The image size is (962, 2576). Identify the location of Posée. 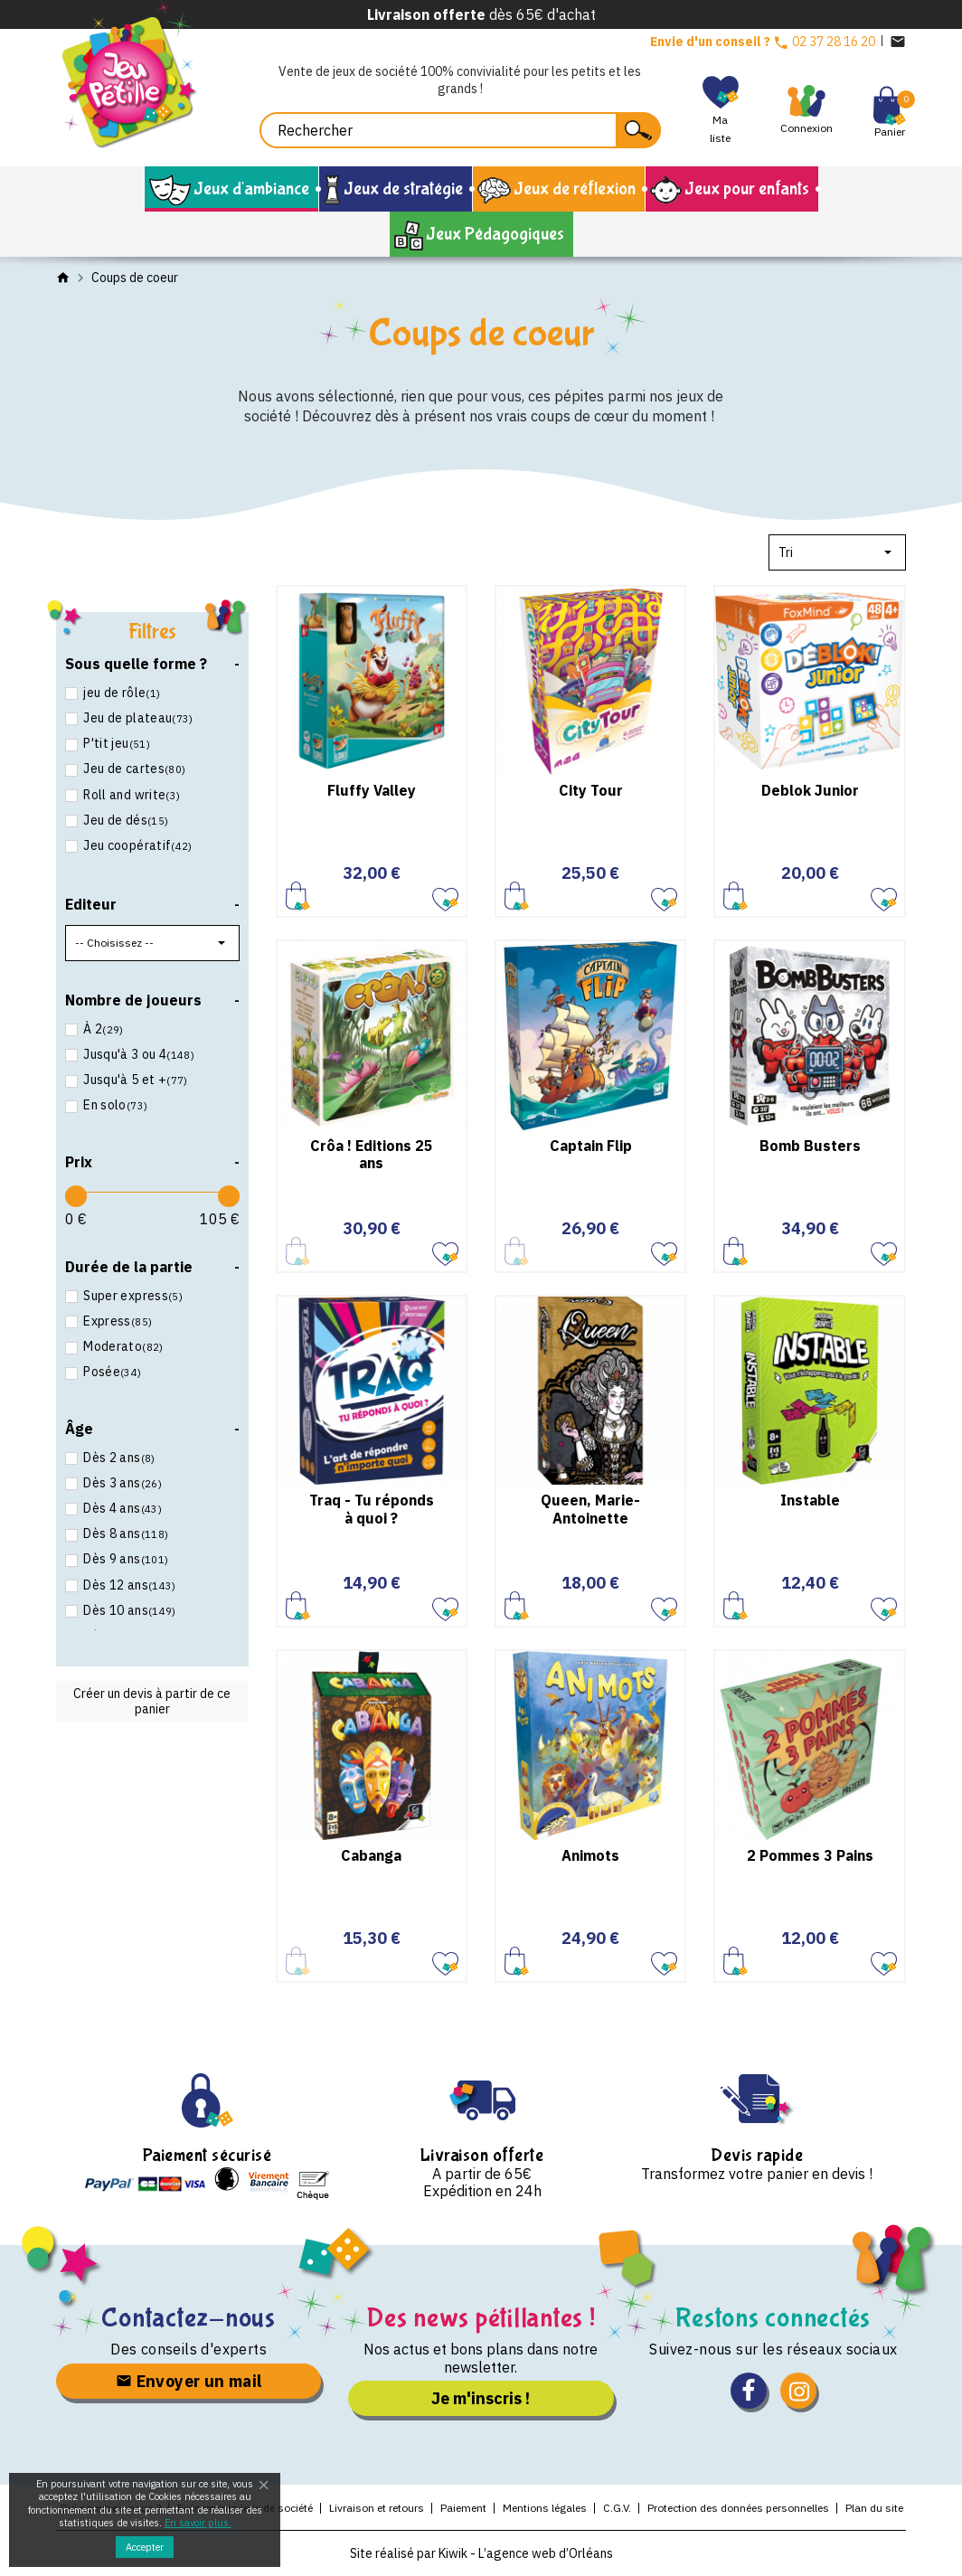
(111, 1371).